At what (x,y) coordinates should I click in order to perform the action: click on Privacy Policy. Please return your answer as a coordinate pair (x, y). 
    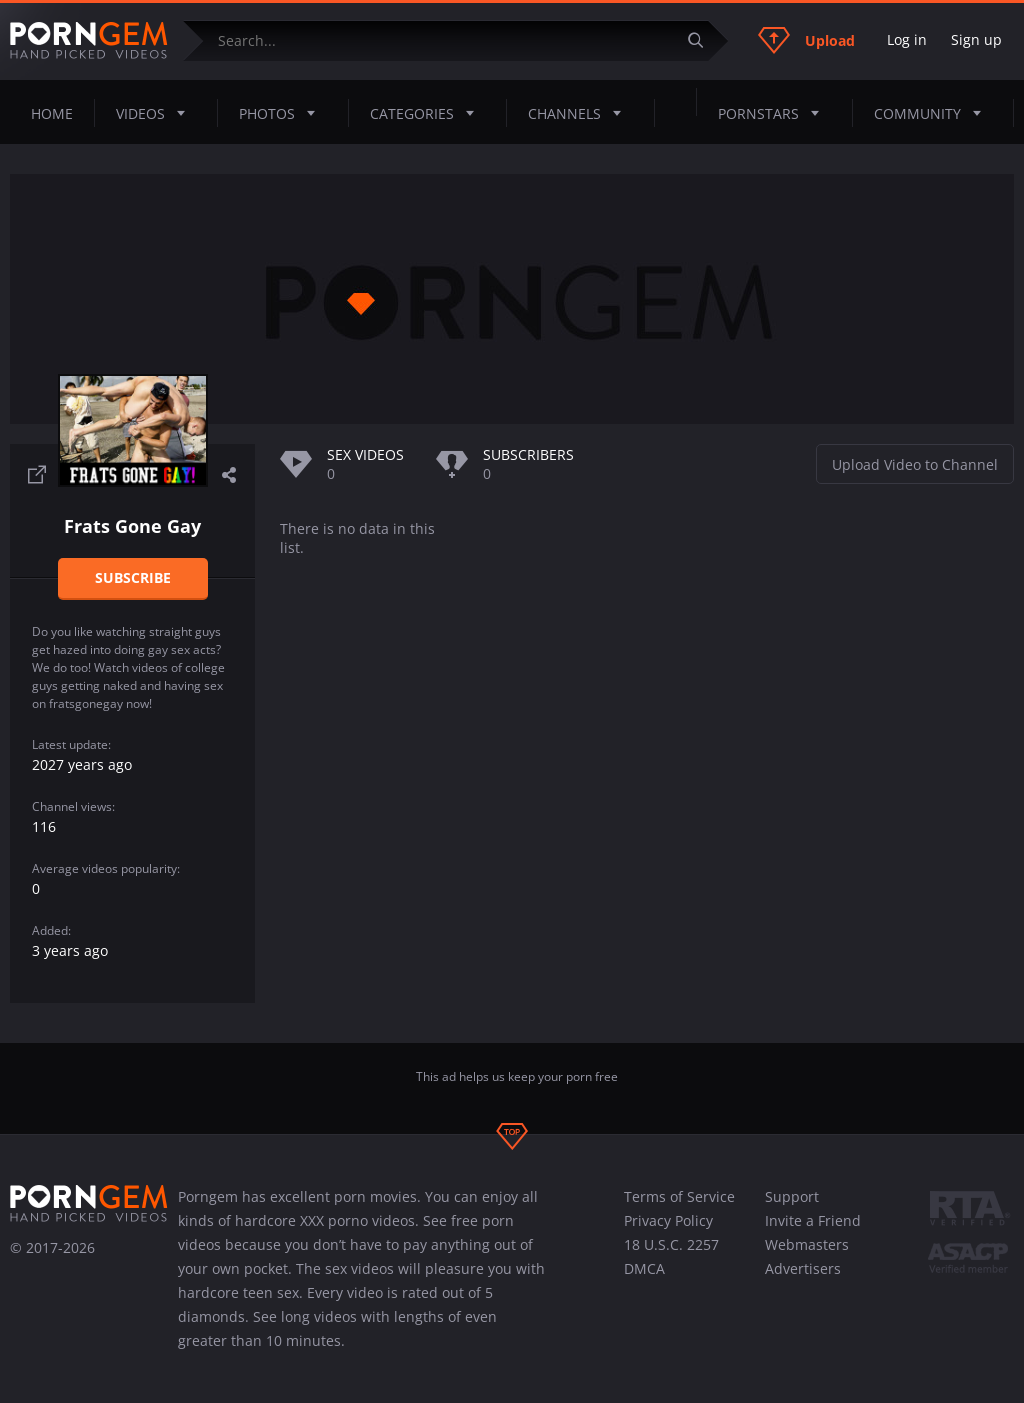
    Looking at the image, I should click on (668, 1220).